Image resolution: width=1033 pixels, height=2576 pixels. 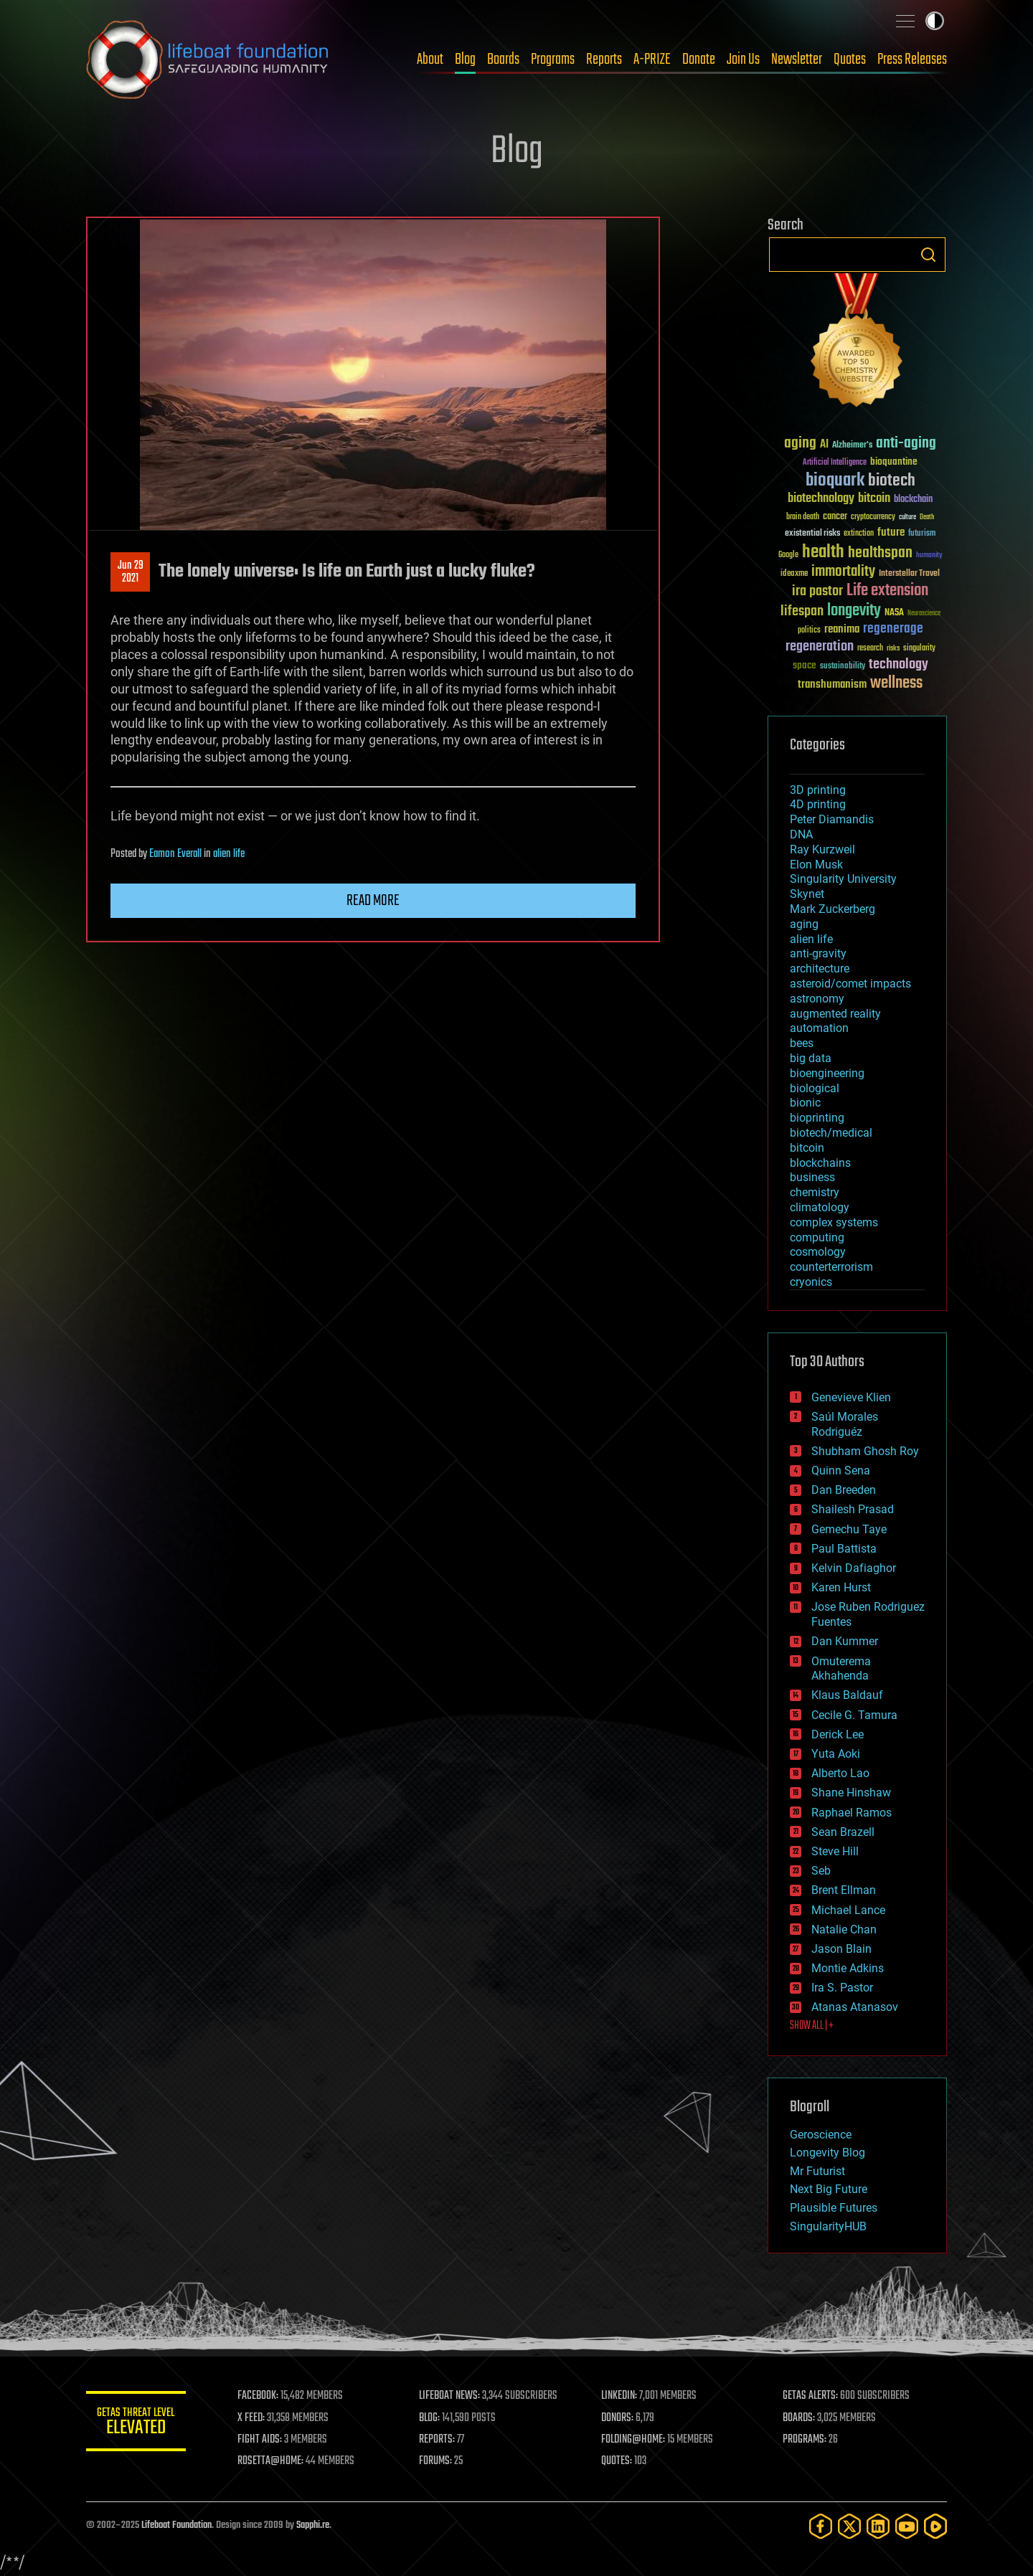 What do you see at coordinates (818, 1252) in the screenshot?
I see `cosmology` at bounding box center [818, 1252].